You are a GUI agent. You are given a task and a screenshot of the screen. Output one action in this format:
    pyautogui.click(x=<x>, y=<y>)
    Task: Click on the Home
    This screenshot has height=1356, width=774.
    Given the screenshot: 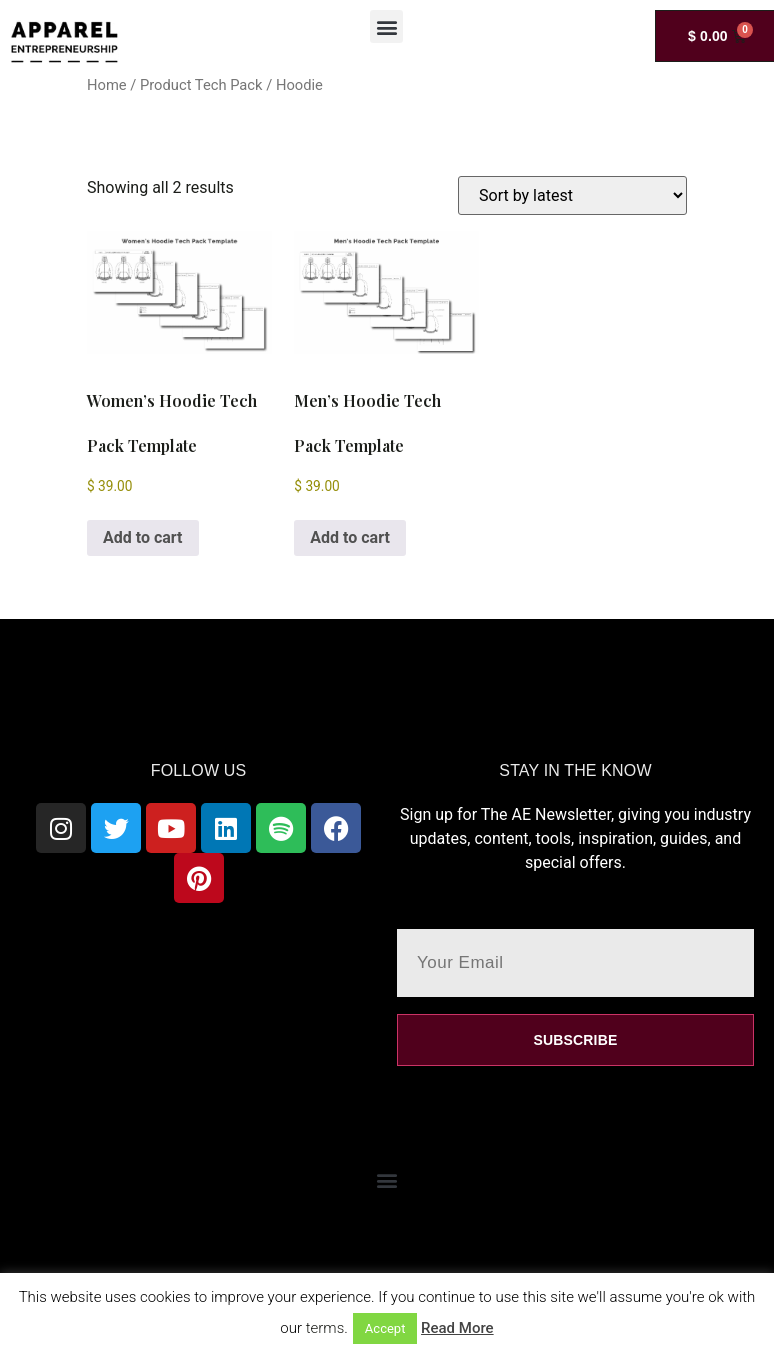 What is the action you would take?
    pyautogui.click(x=107, y=85)
    